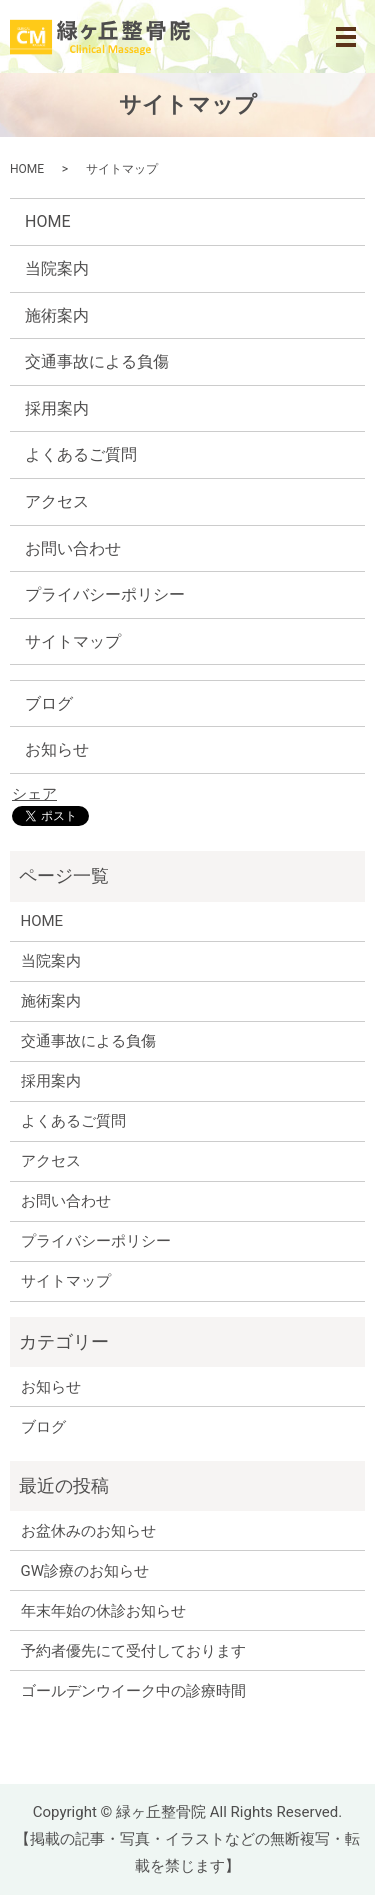 Image resolution: width=375 pixels, height=1895 pixels. What do you see at coordinates (73, 548) in the screenshot?
I see `お問い合わせ` at bounding box center [73, 548].